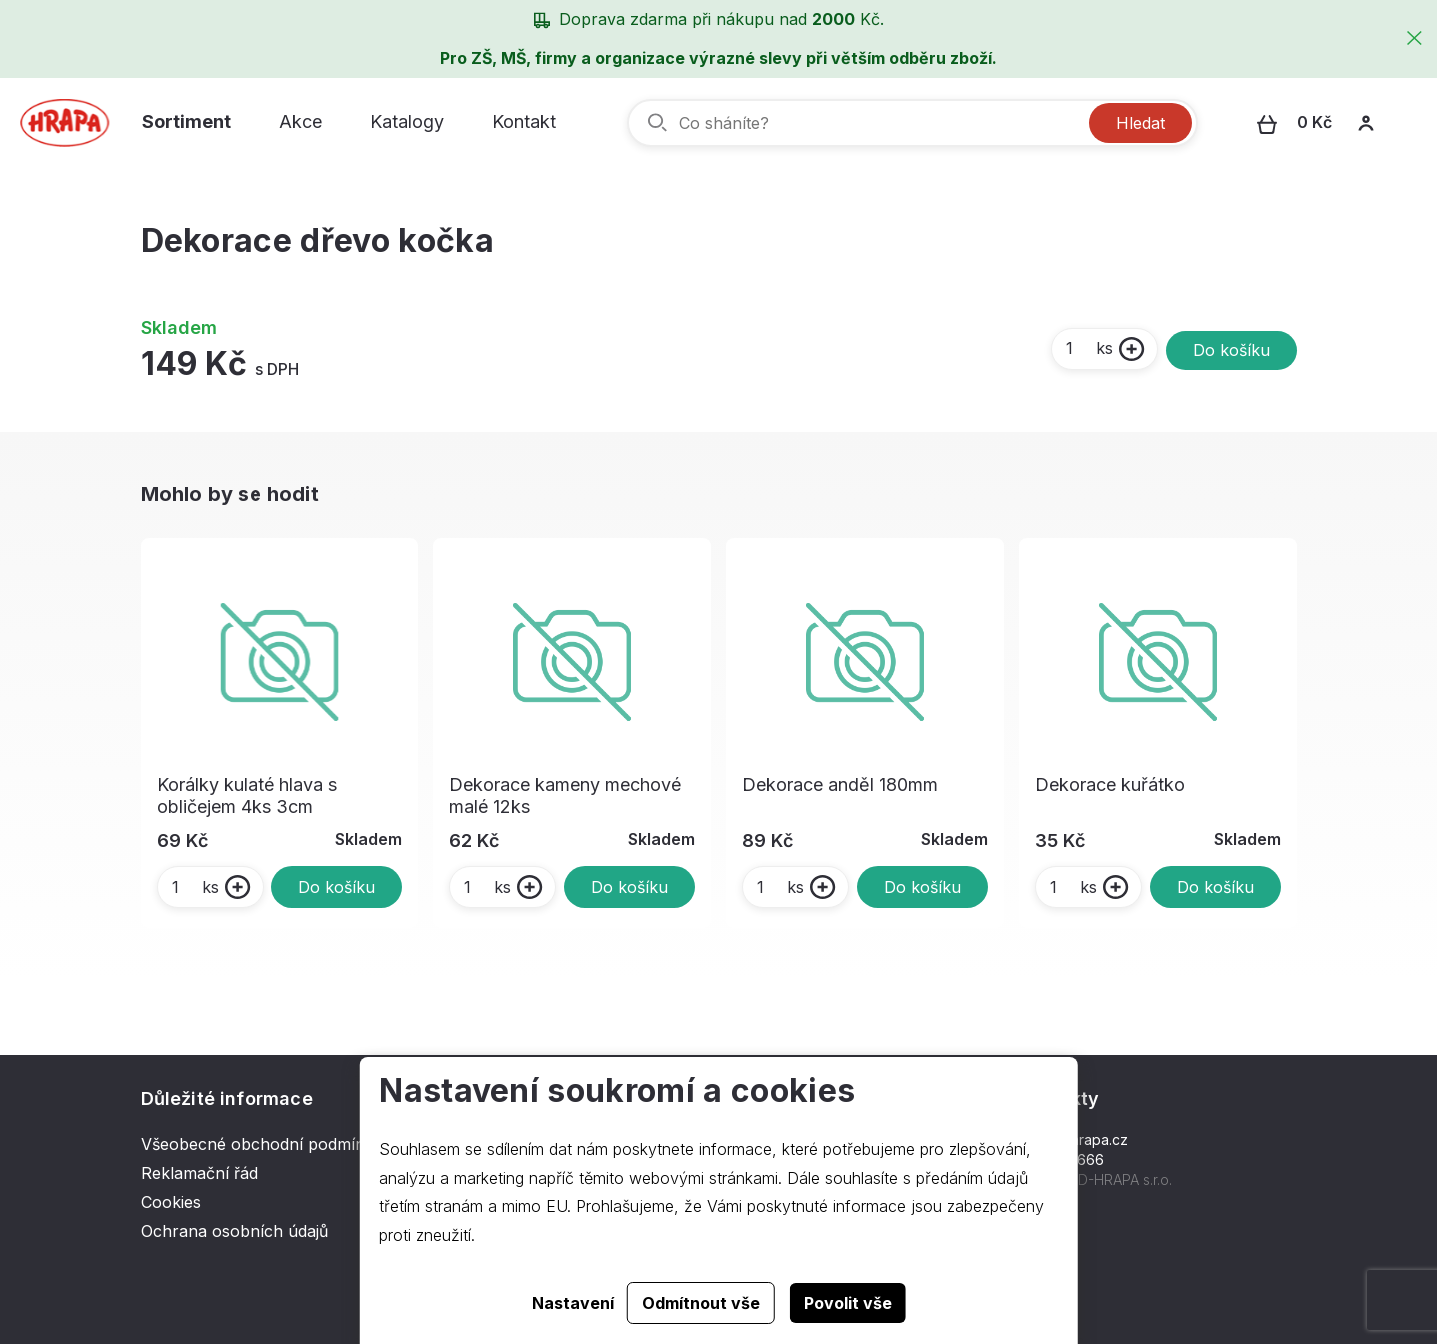  Describe the element at coordinates (1140, 123) in the screenshot. I see `Hledat` at that location.